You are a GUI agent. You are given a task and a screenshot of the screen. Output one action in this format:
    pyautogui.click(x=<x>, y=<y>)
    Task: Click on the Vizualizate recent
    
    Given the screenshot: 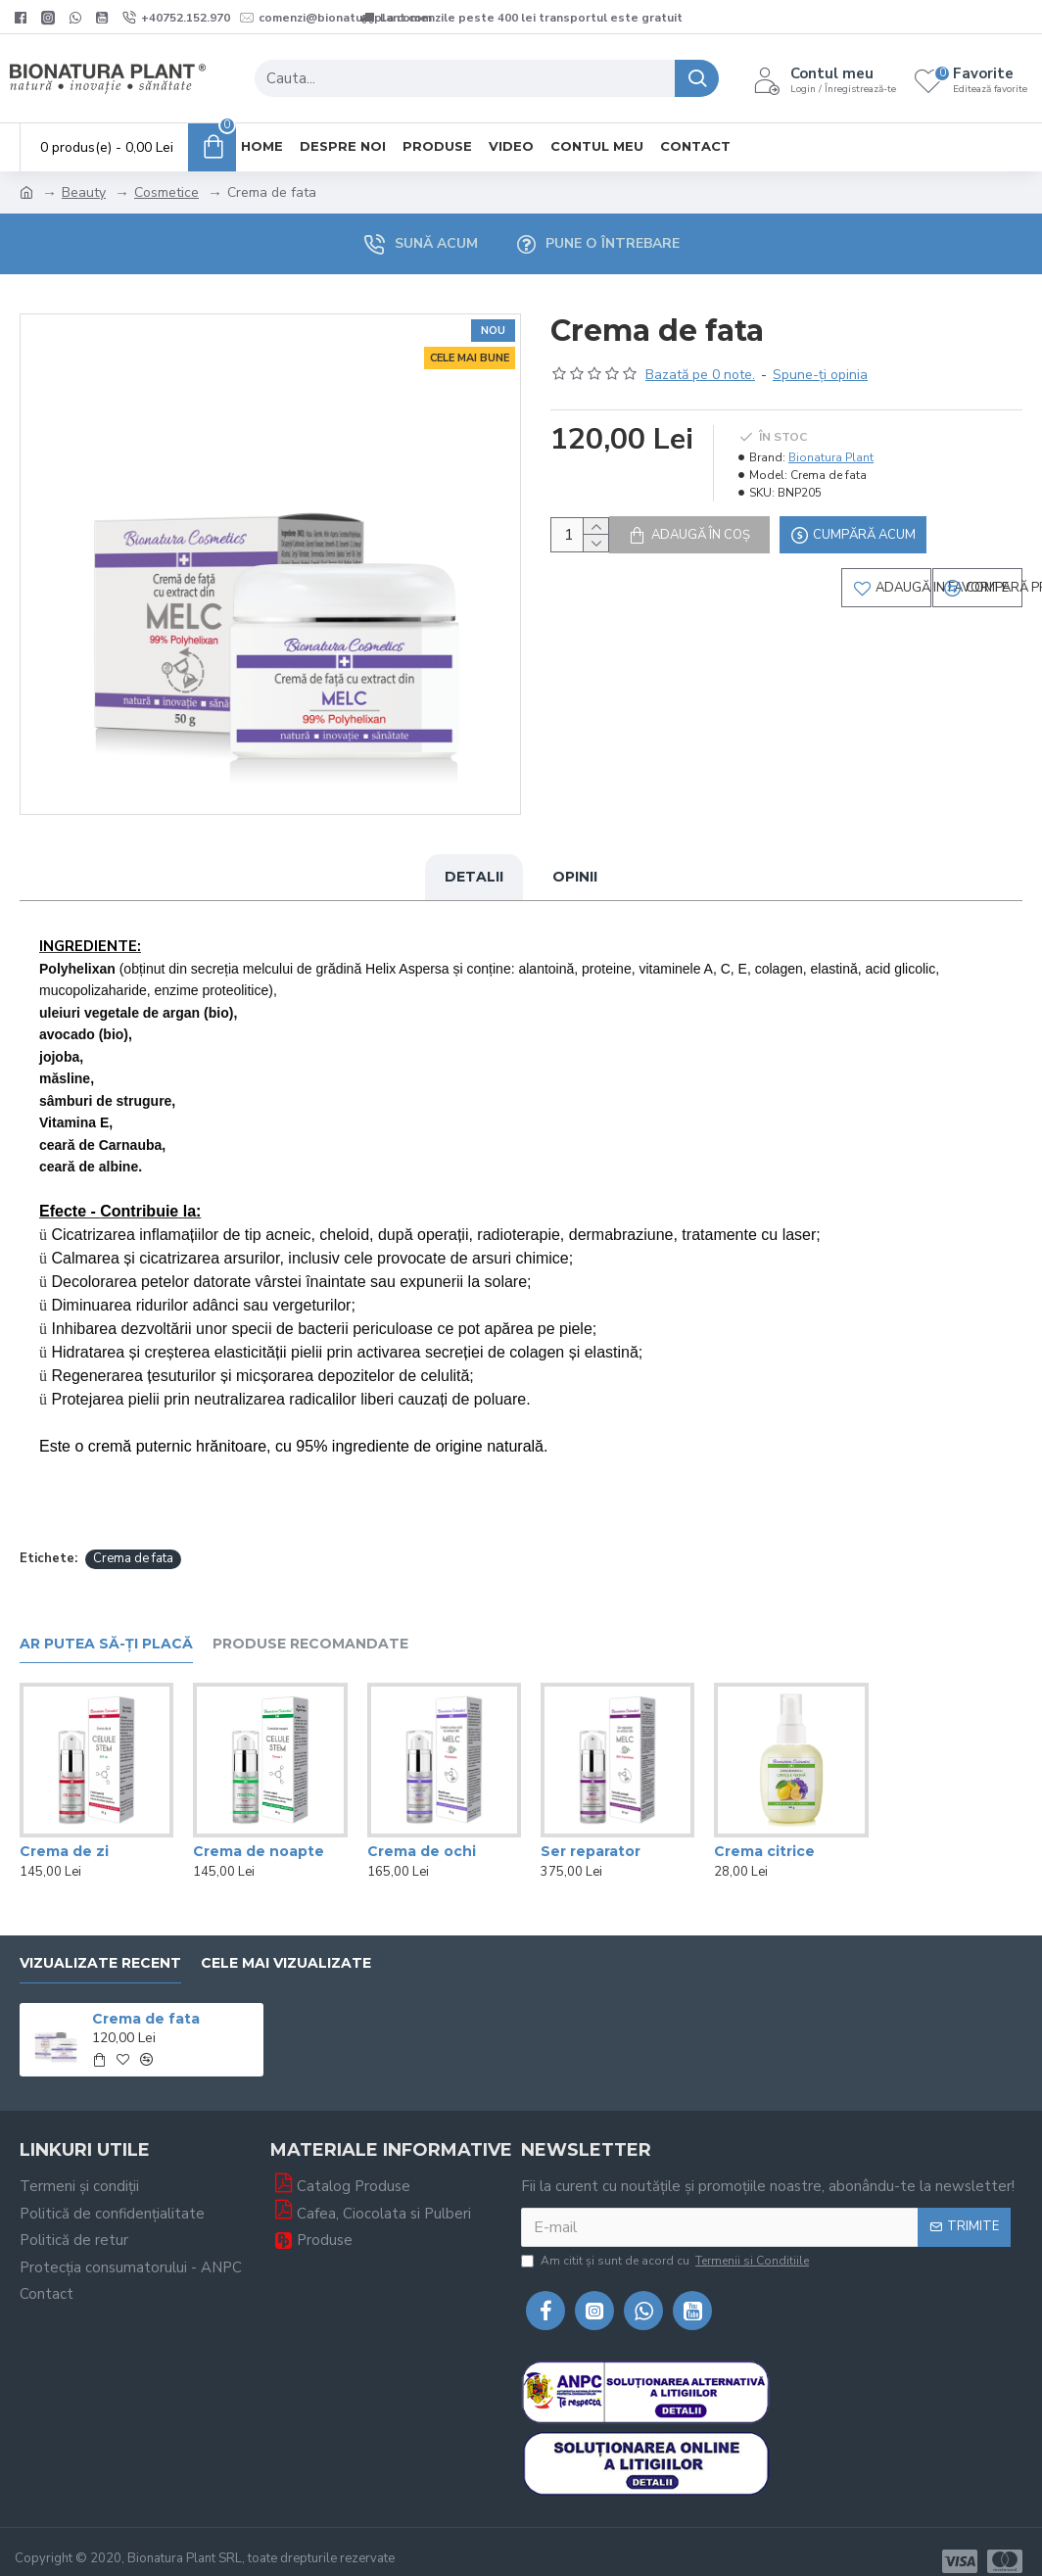 What is the action you would take?
    pyautogui.click(x=100, y=1944)
    